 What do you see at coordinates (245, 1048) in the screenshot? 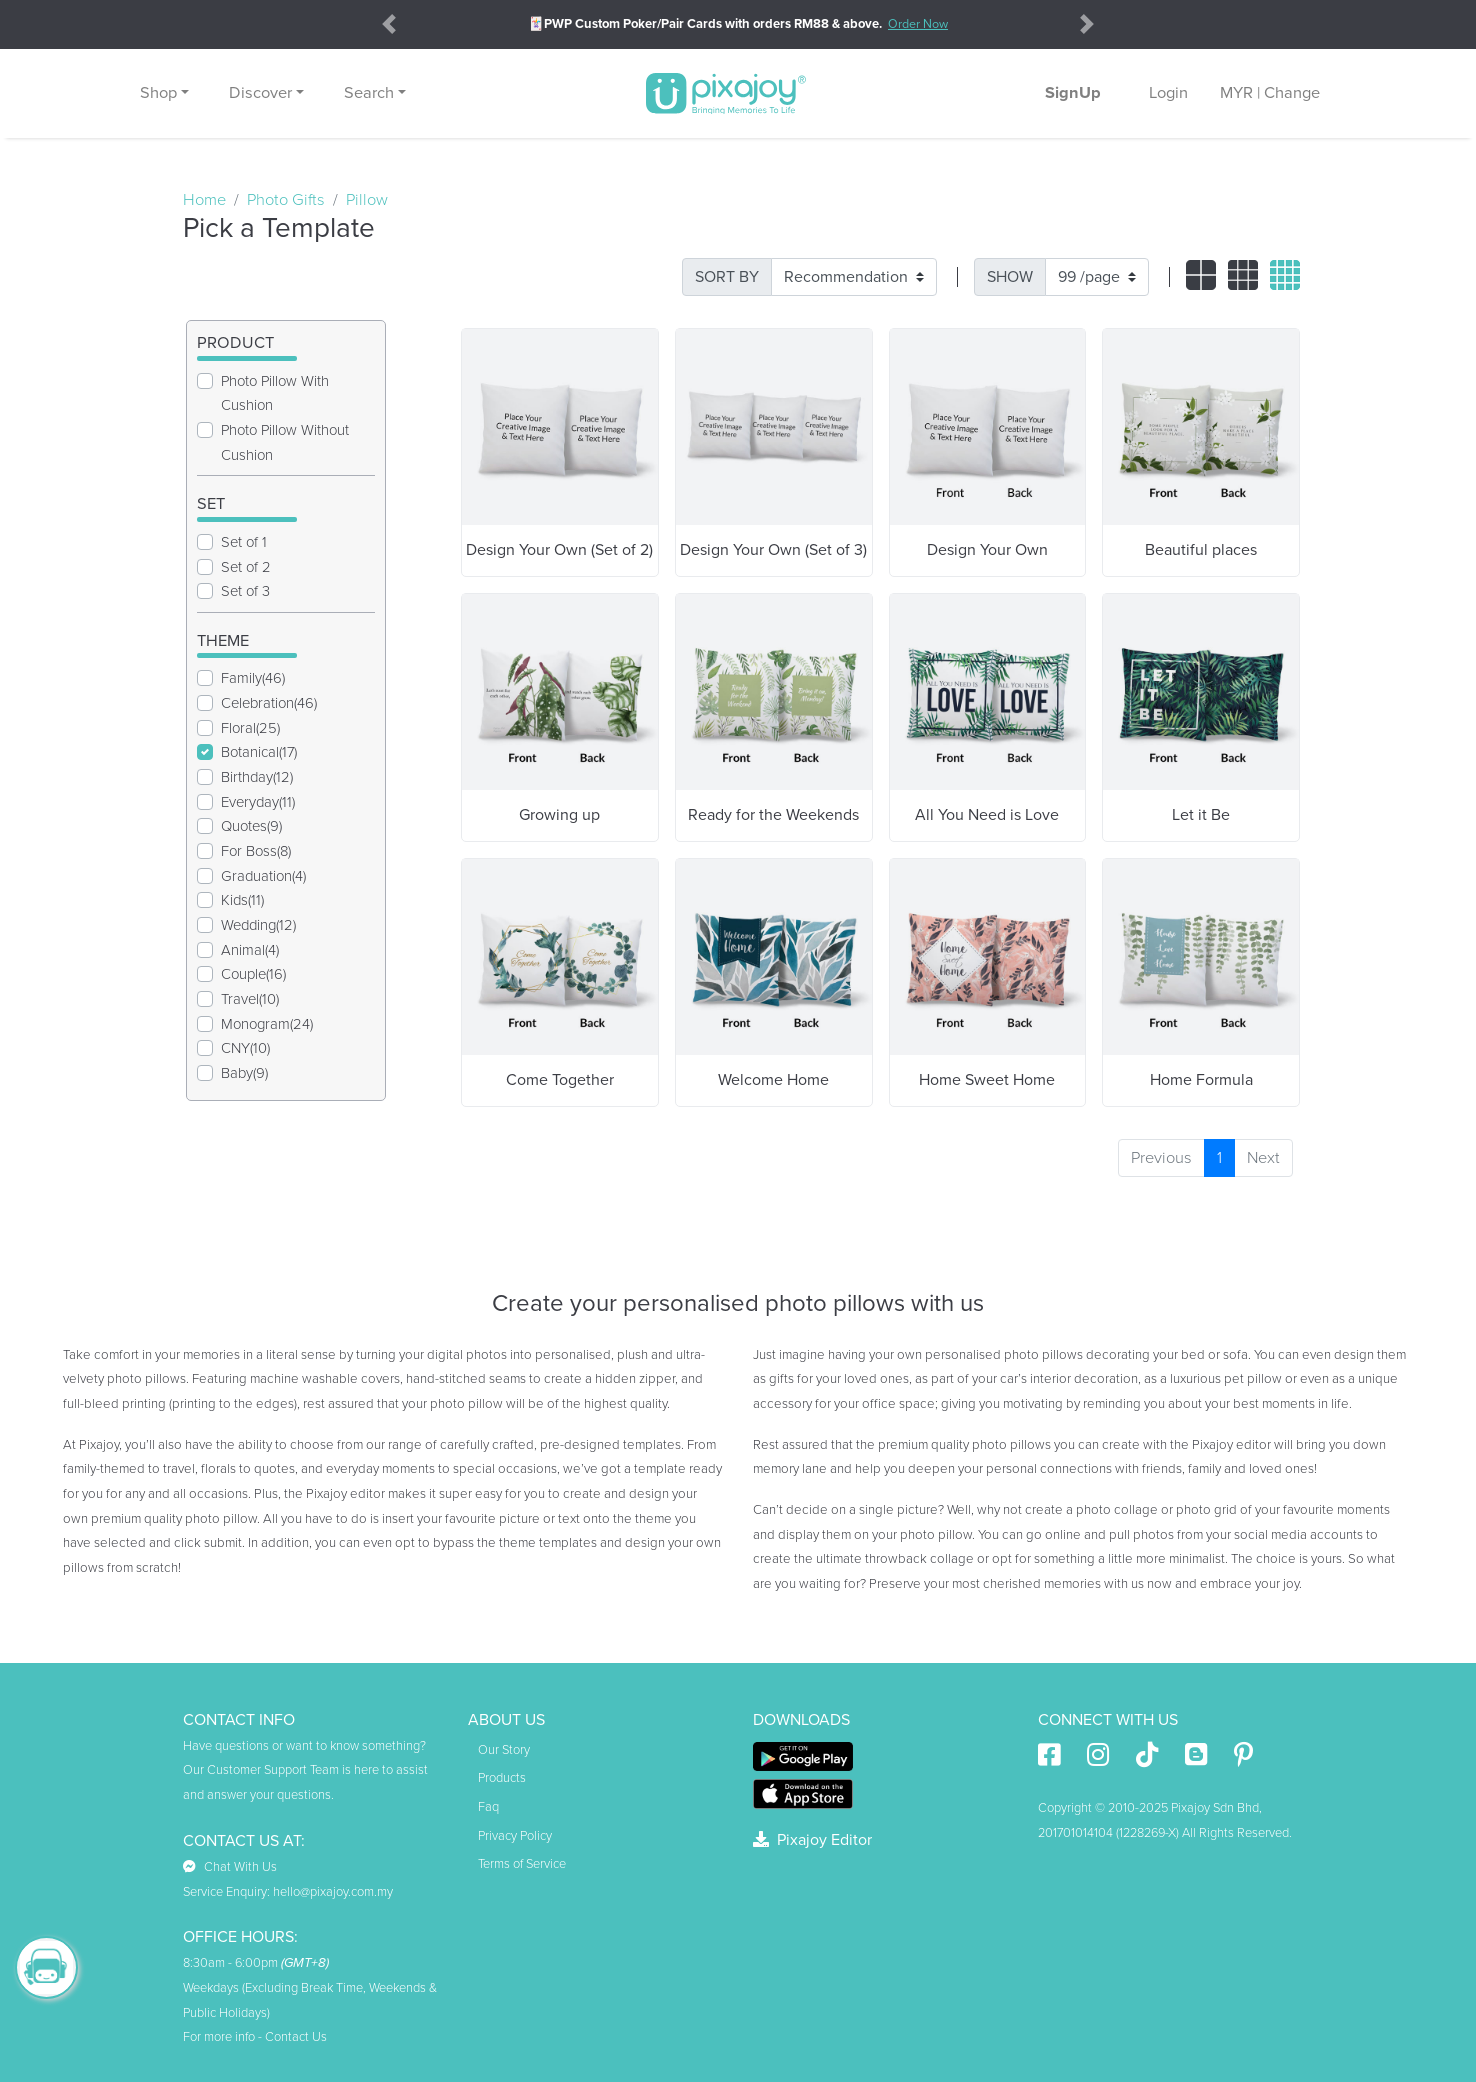
I see `CNY(10)` at bounding box center [245, 1048].